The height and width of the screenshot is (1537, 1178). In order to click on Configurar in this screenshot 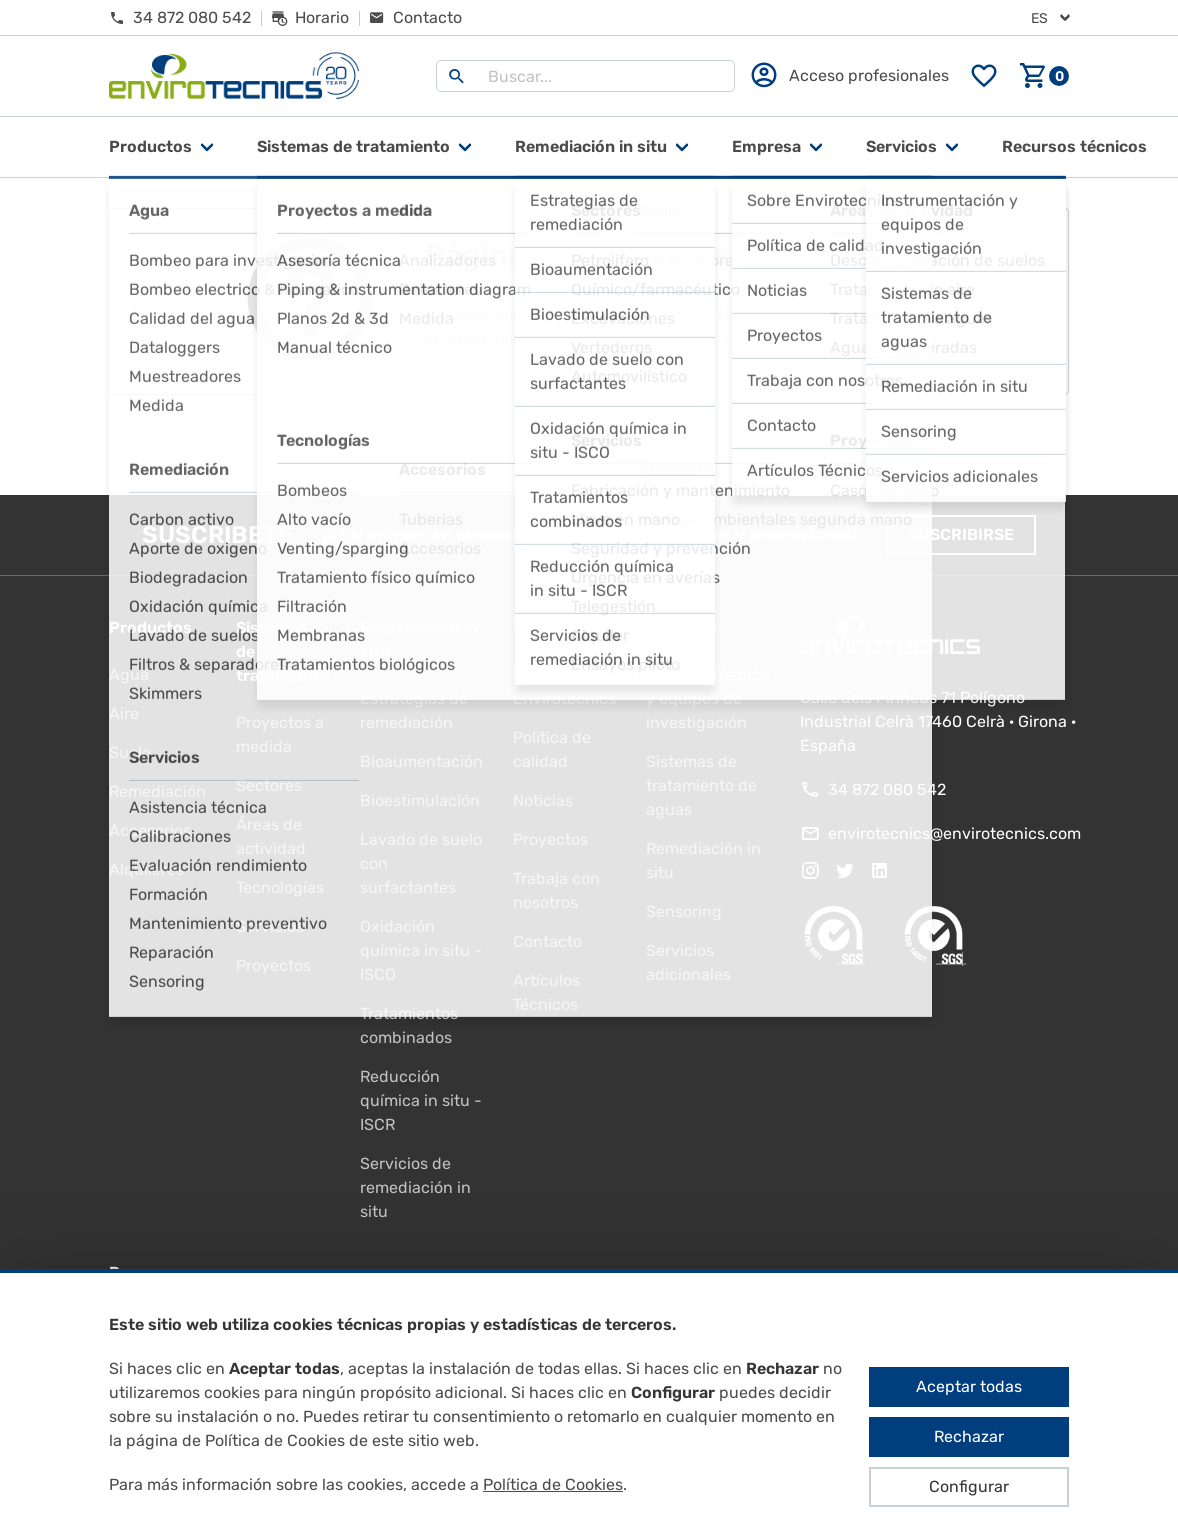, I will do `click(969, 1486)`.